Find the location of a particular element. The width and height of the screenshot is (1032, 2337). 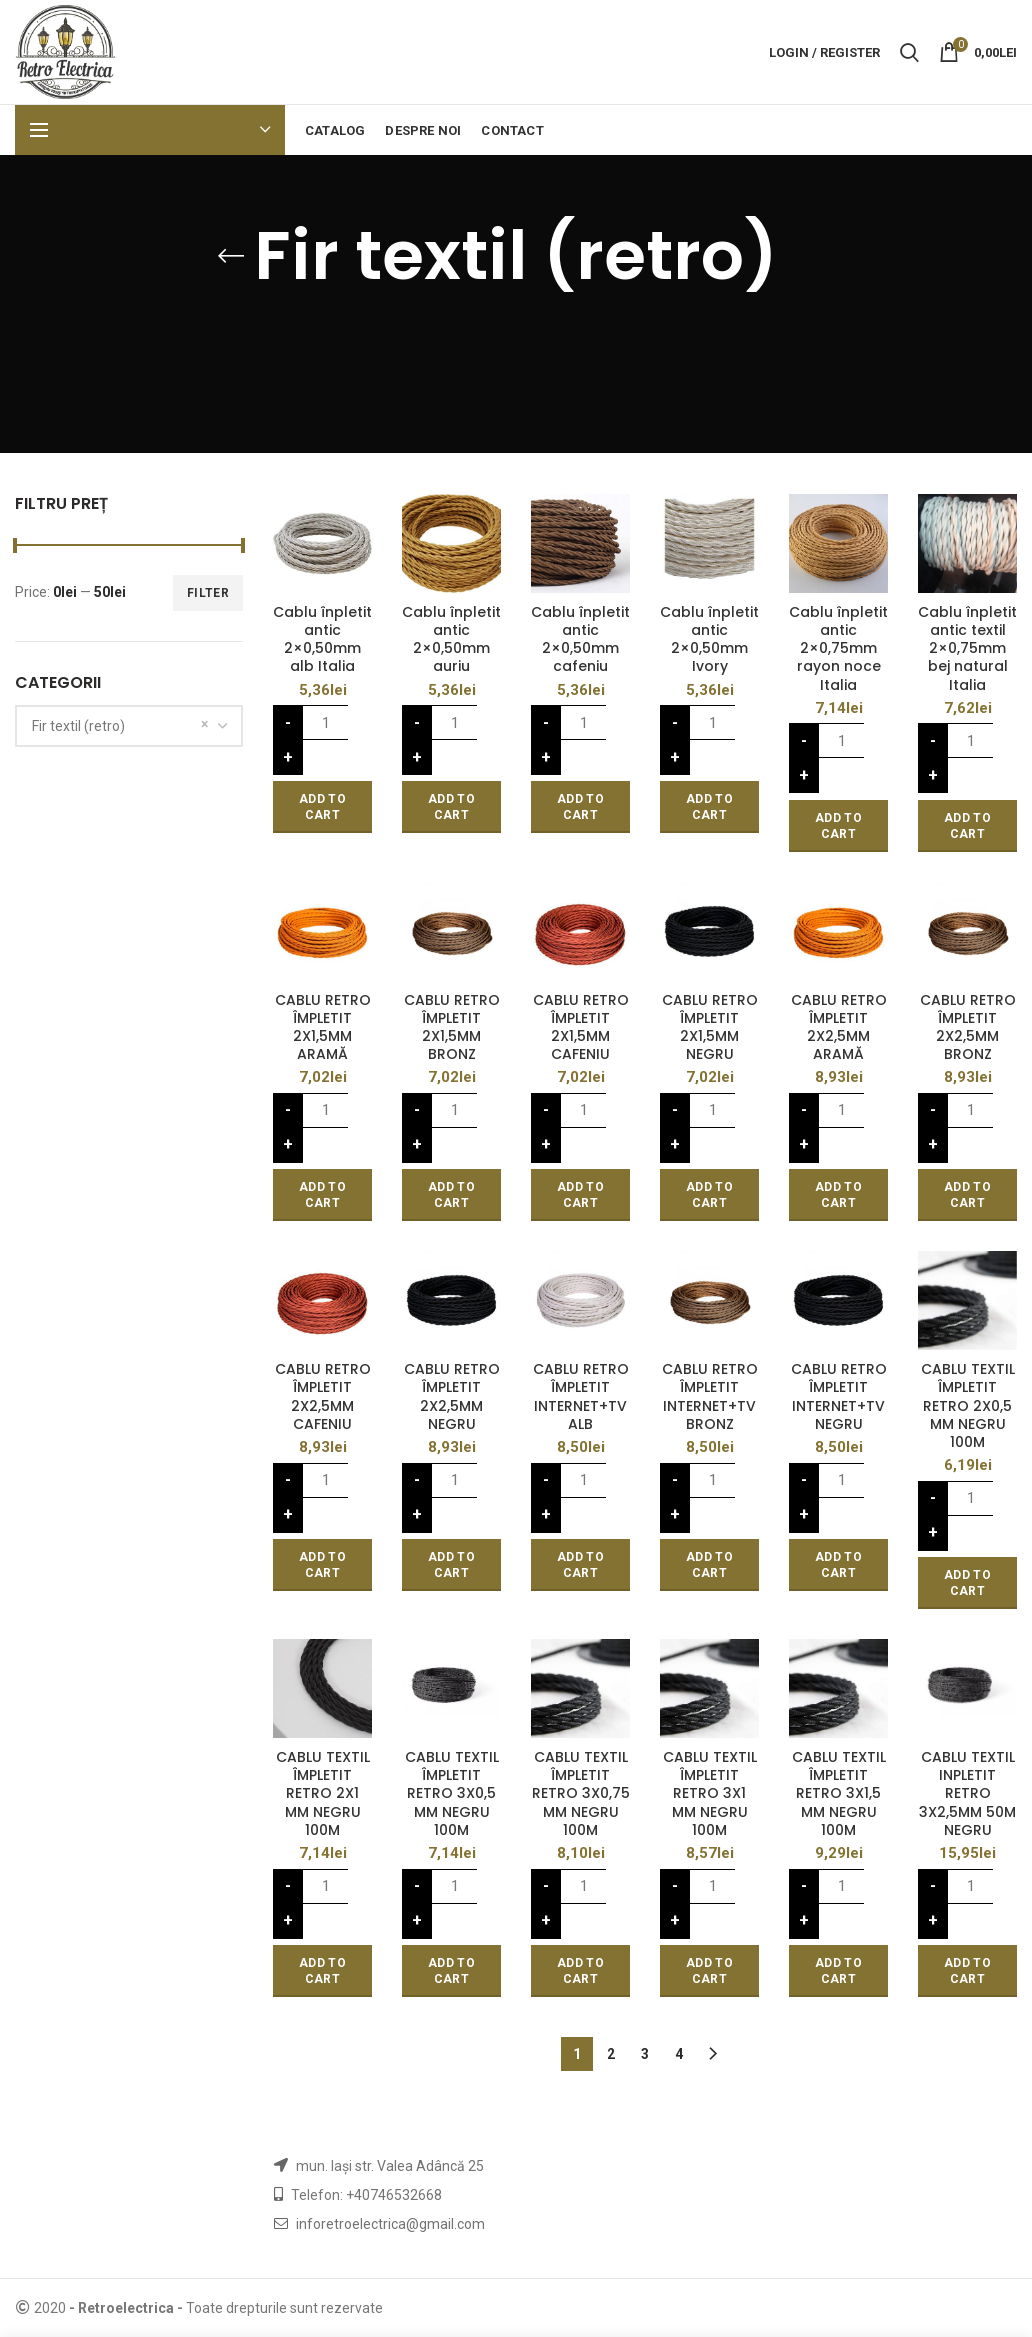

CABLU RETRO ÎMPLETIT 2X1,5MM NEGRU is located at coordinates (710, 1027).